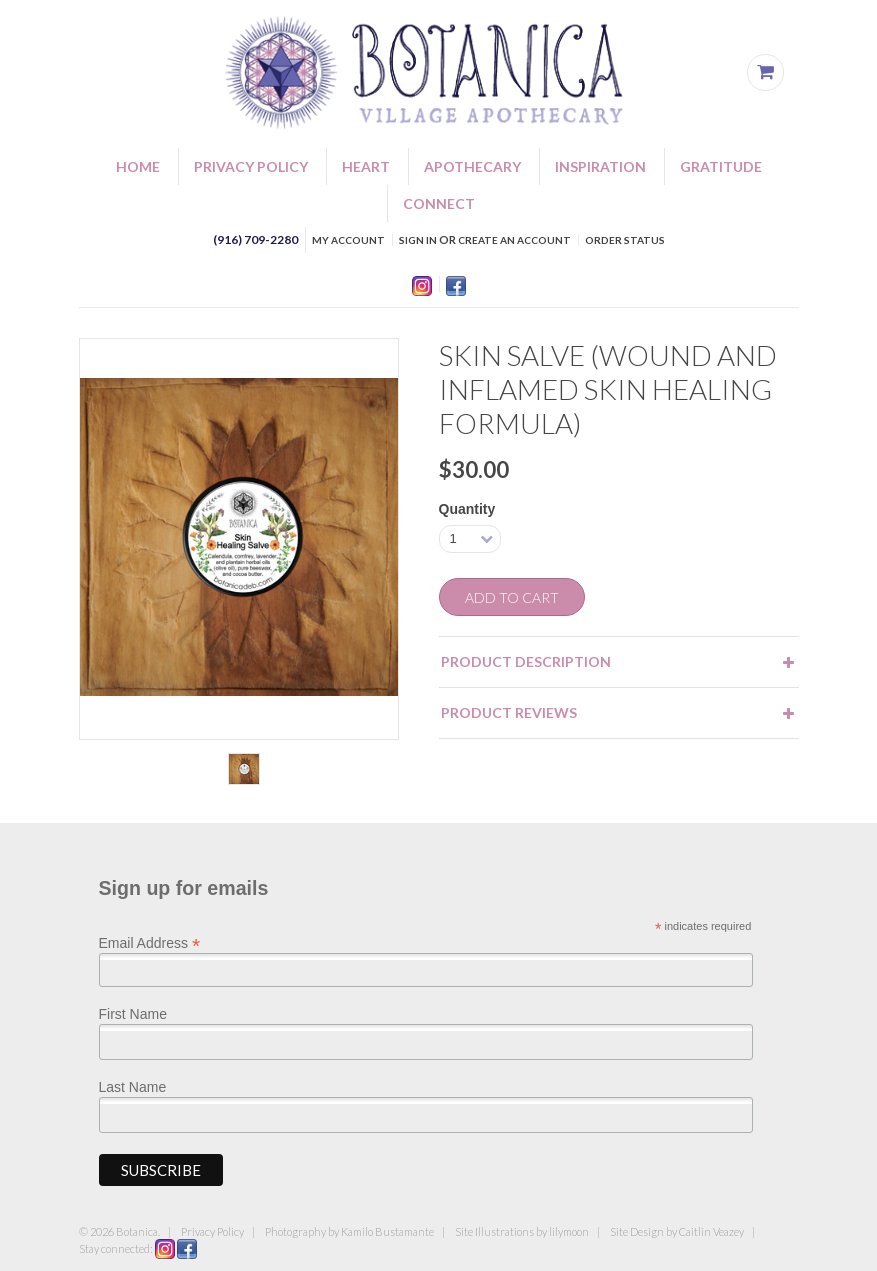 Image resolution: width=877 pixels, height=1271 pixels. I want to click on lilymoon, so click(569, 1231).